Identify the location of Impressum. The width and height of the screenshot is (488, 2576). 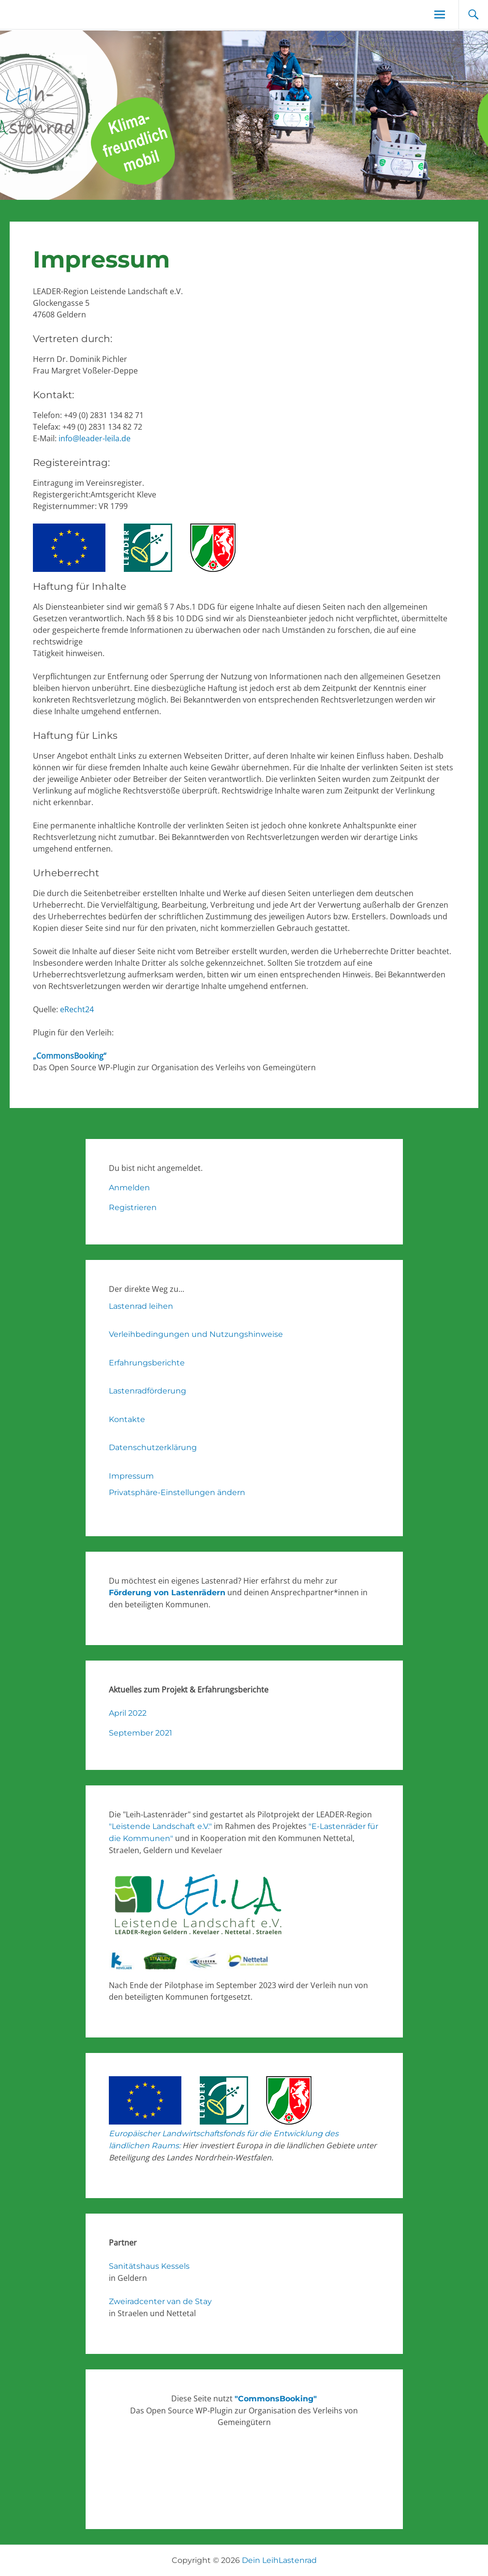
(131, 1476).